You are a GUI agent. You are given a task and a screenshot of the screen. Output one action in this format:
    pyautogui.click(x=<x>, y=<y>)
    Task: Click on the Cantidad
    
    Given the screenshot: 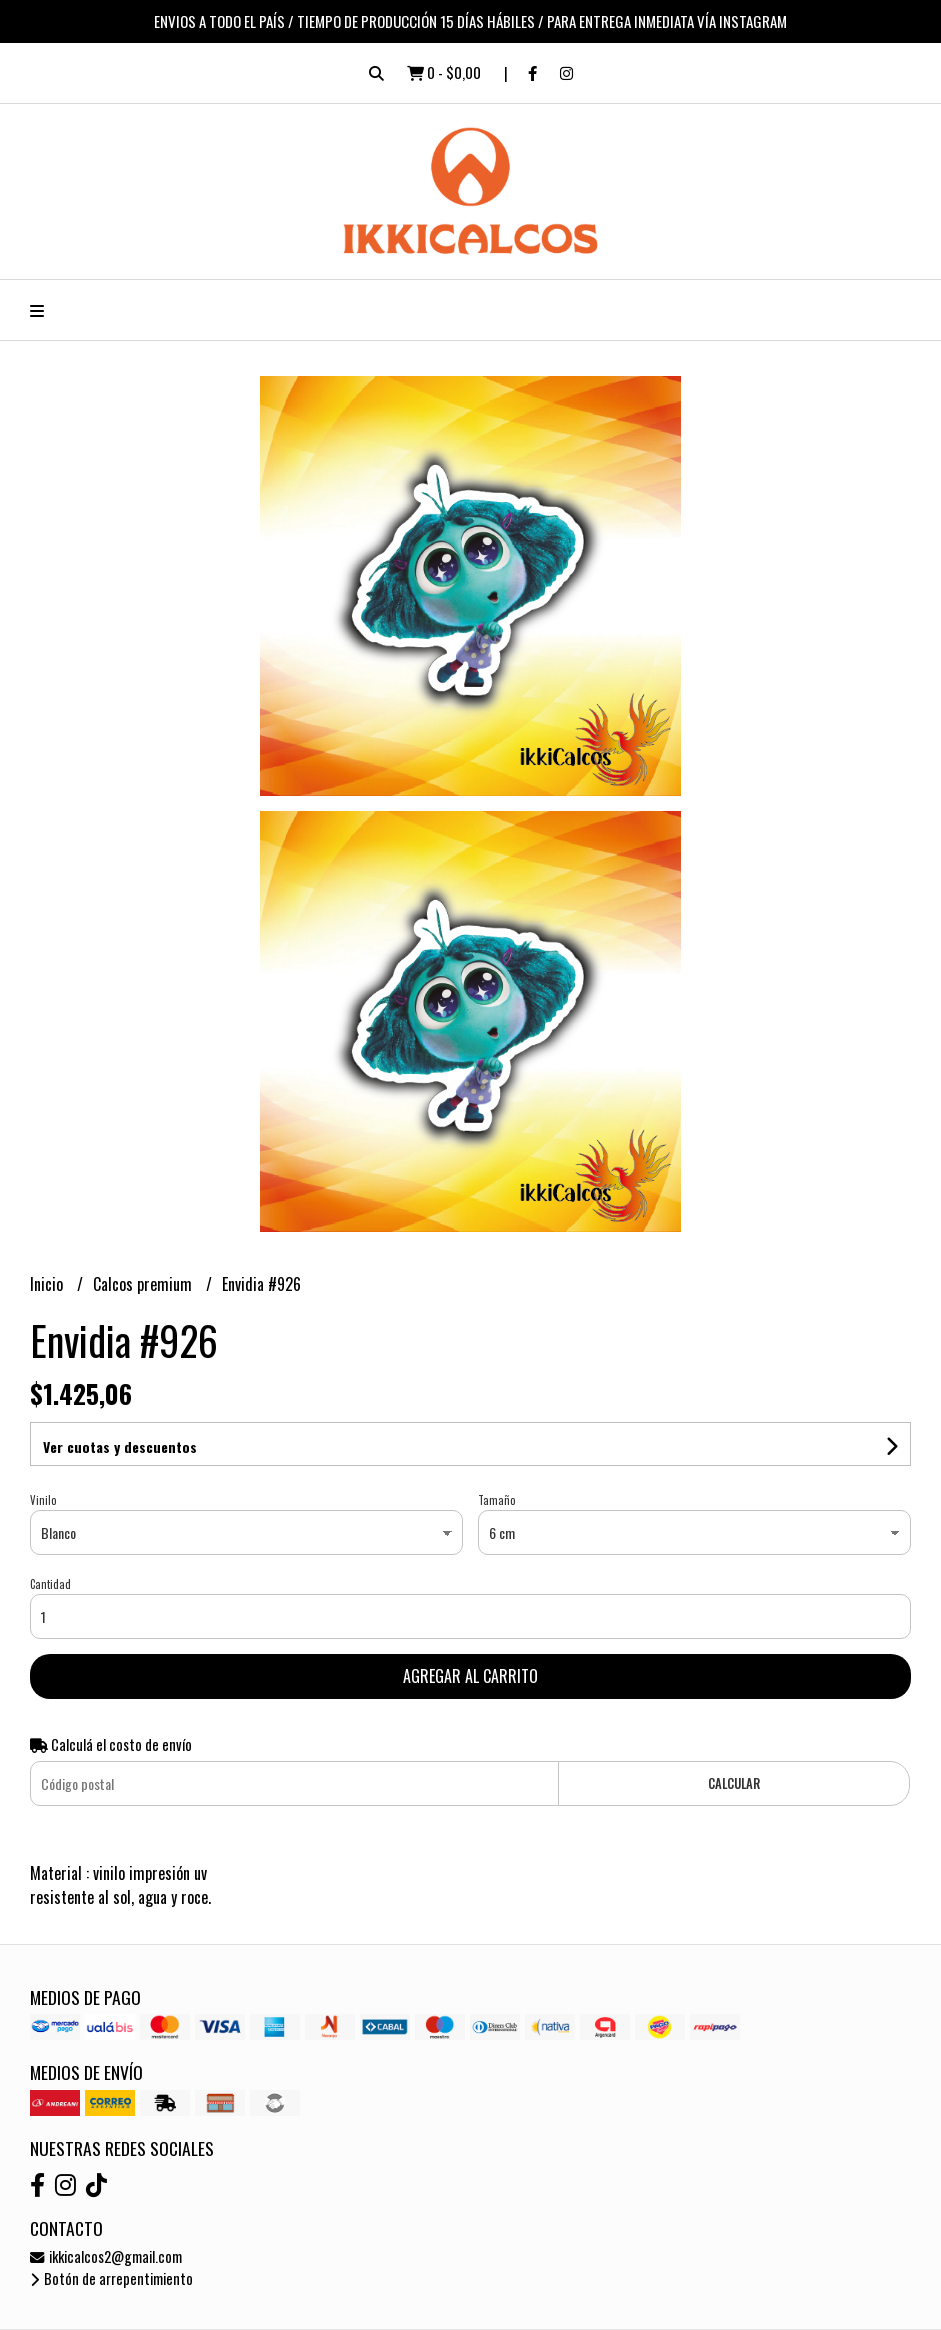 What is the action you would take?
    pyautogui.click(x=50, y=1584)
    